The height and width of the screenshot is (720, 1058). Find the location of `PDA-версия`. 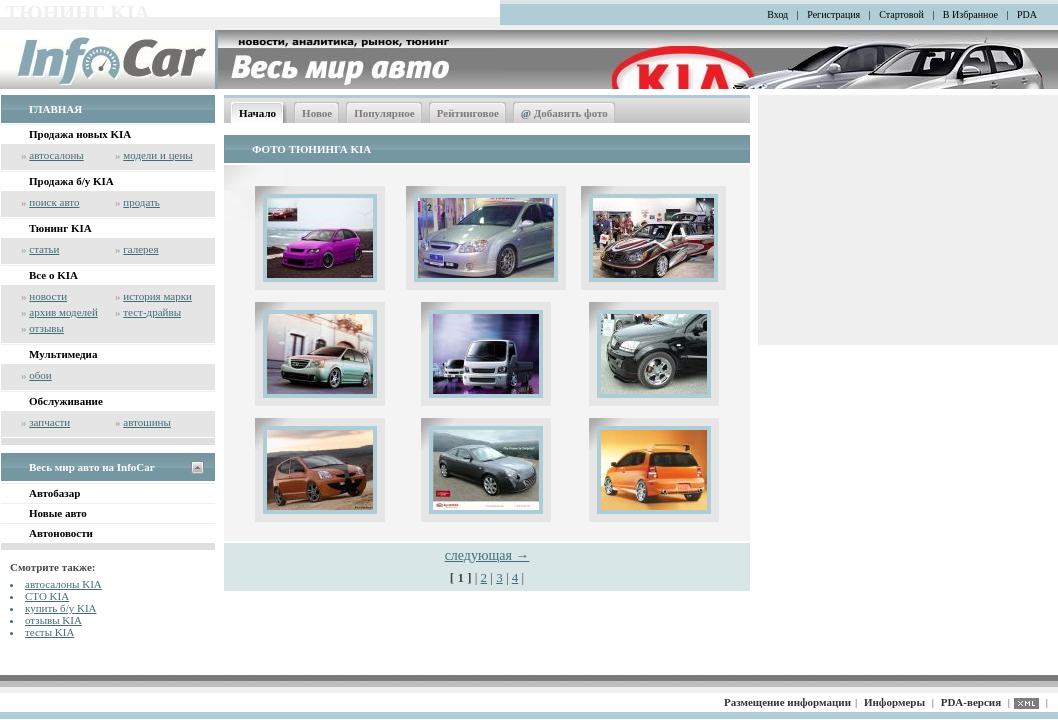

PDA-версия is located at coordinates (971, 702).